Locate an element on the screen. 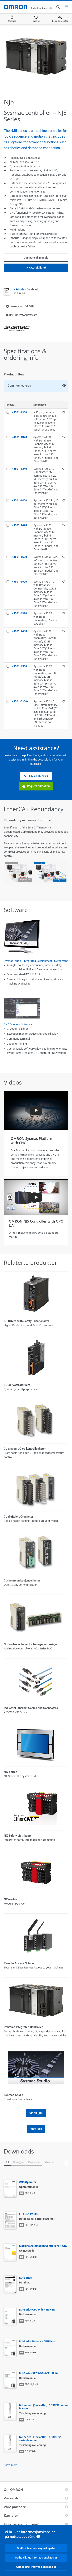 The height and width of the screenshot is (2576, 72). How can we help you? is located at coordinates (21, 2524).